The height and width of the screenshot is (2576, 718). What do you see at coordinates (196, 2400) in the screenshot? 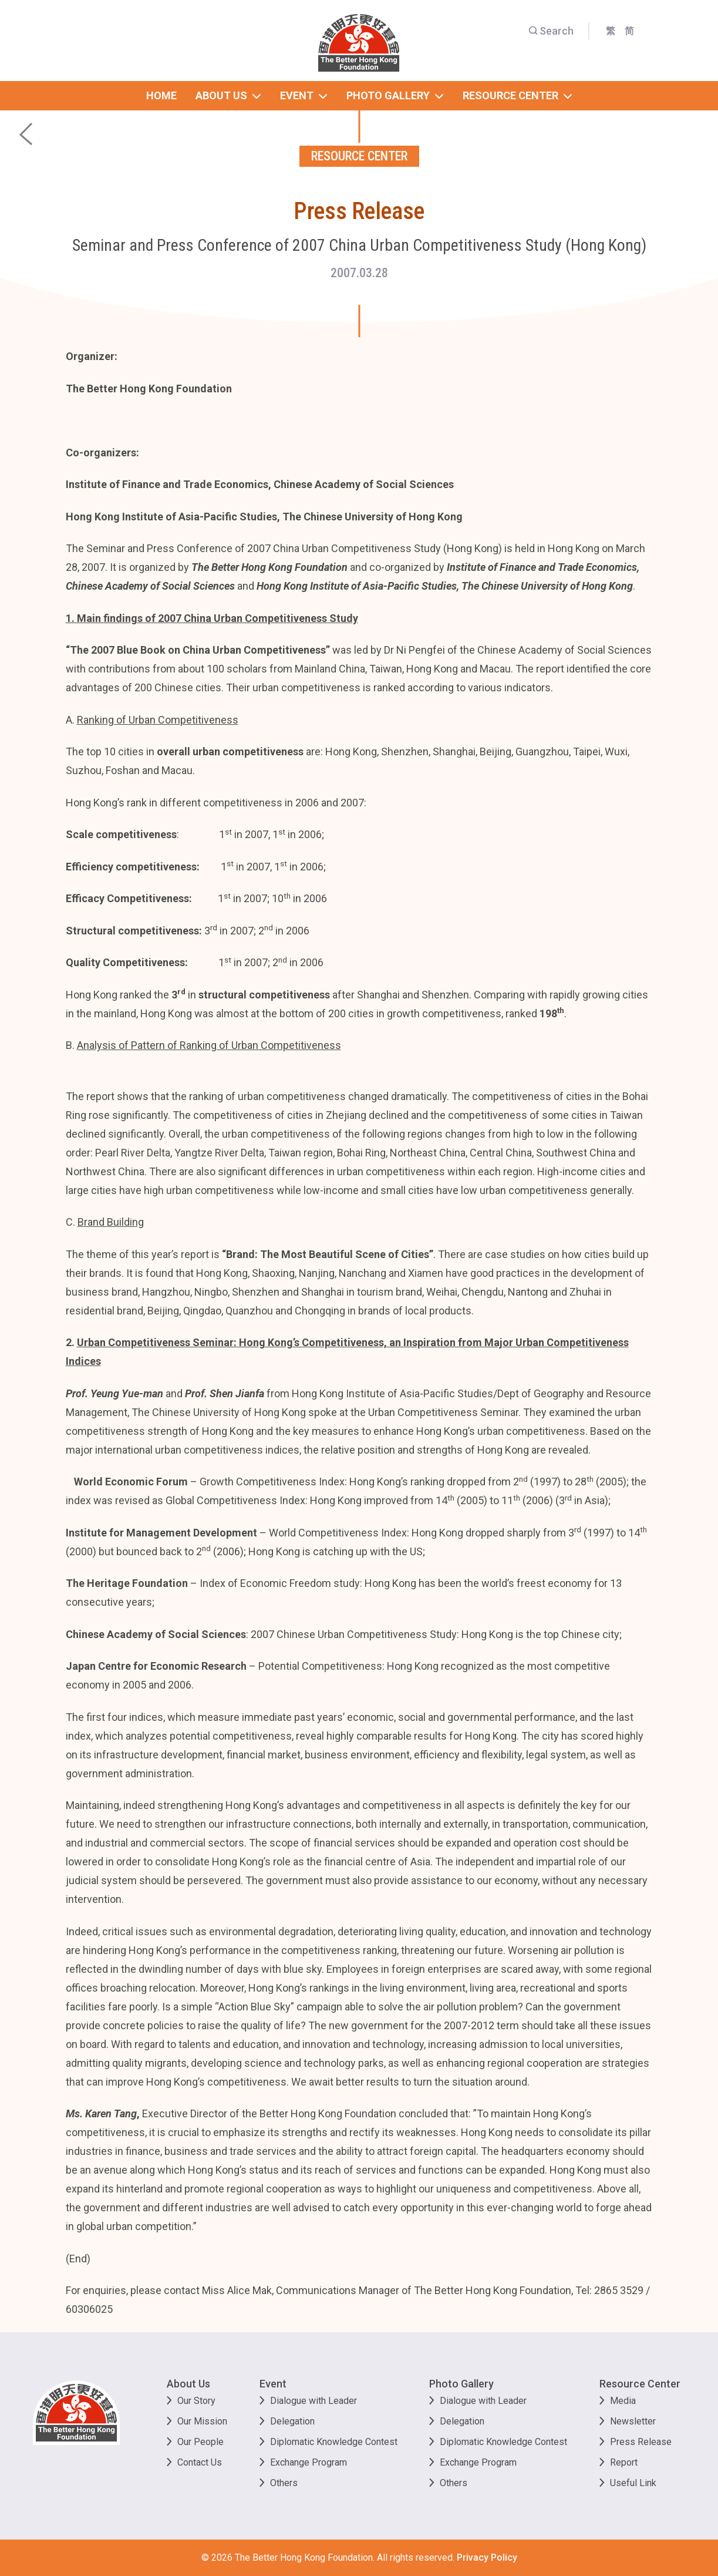
I see `Our Story` at bounding box center [196, 2400].